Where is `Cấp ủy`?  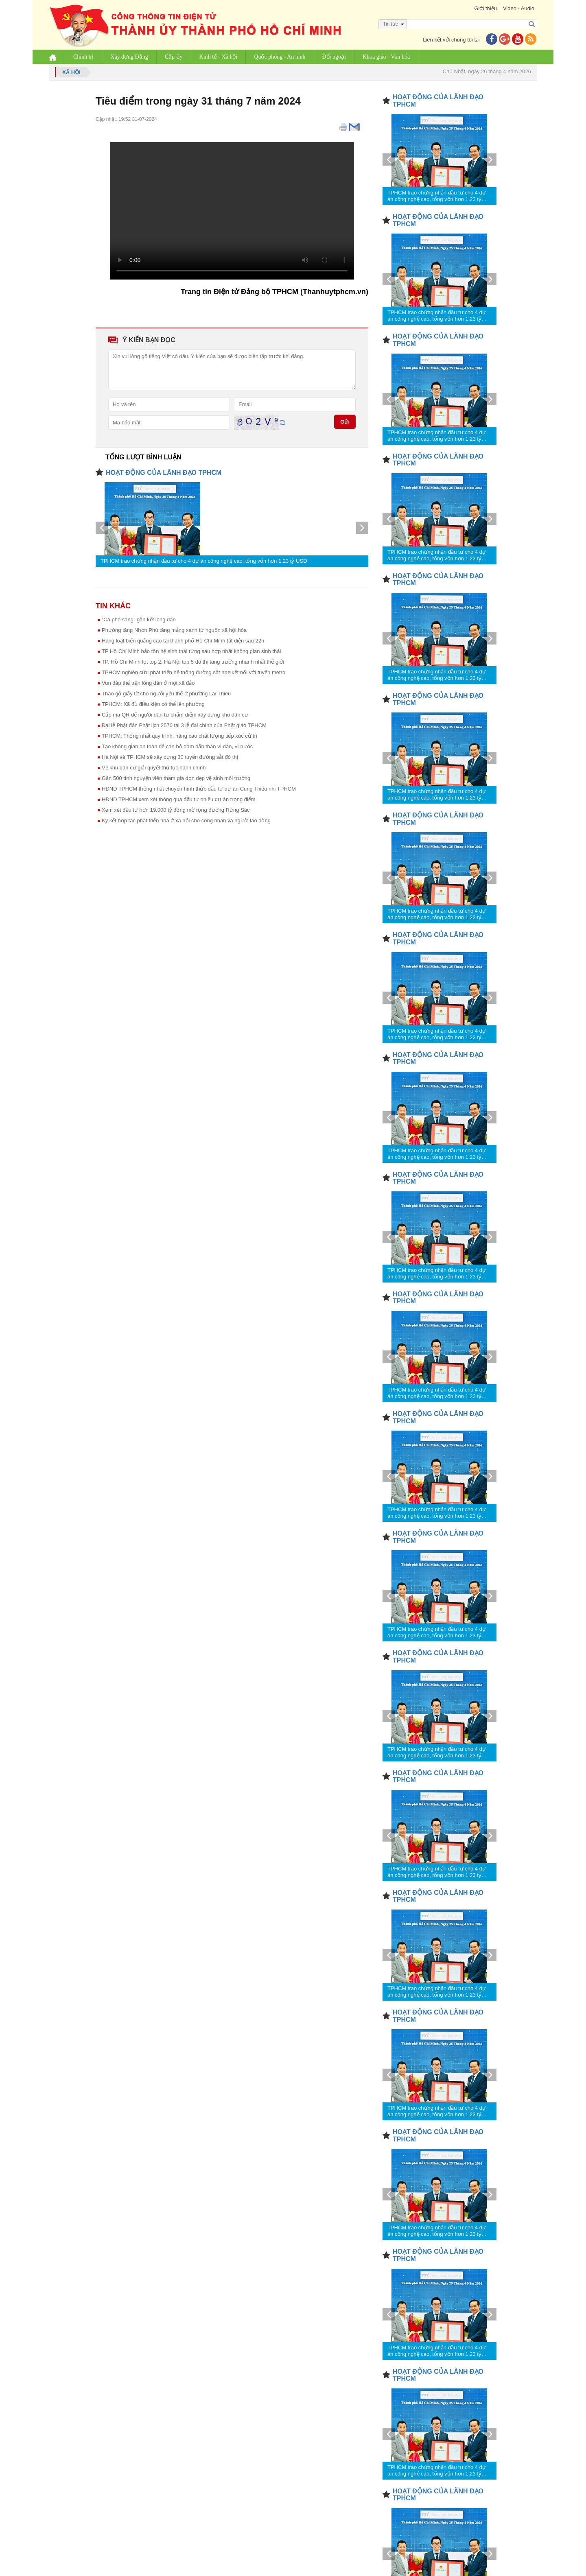 Cấp ủy is located at coordinates (174, 57).